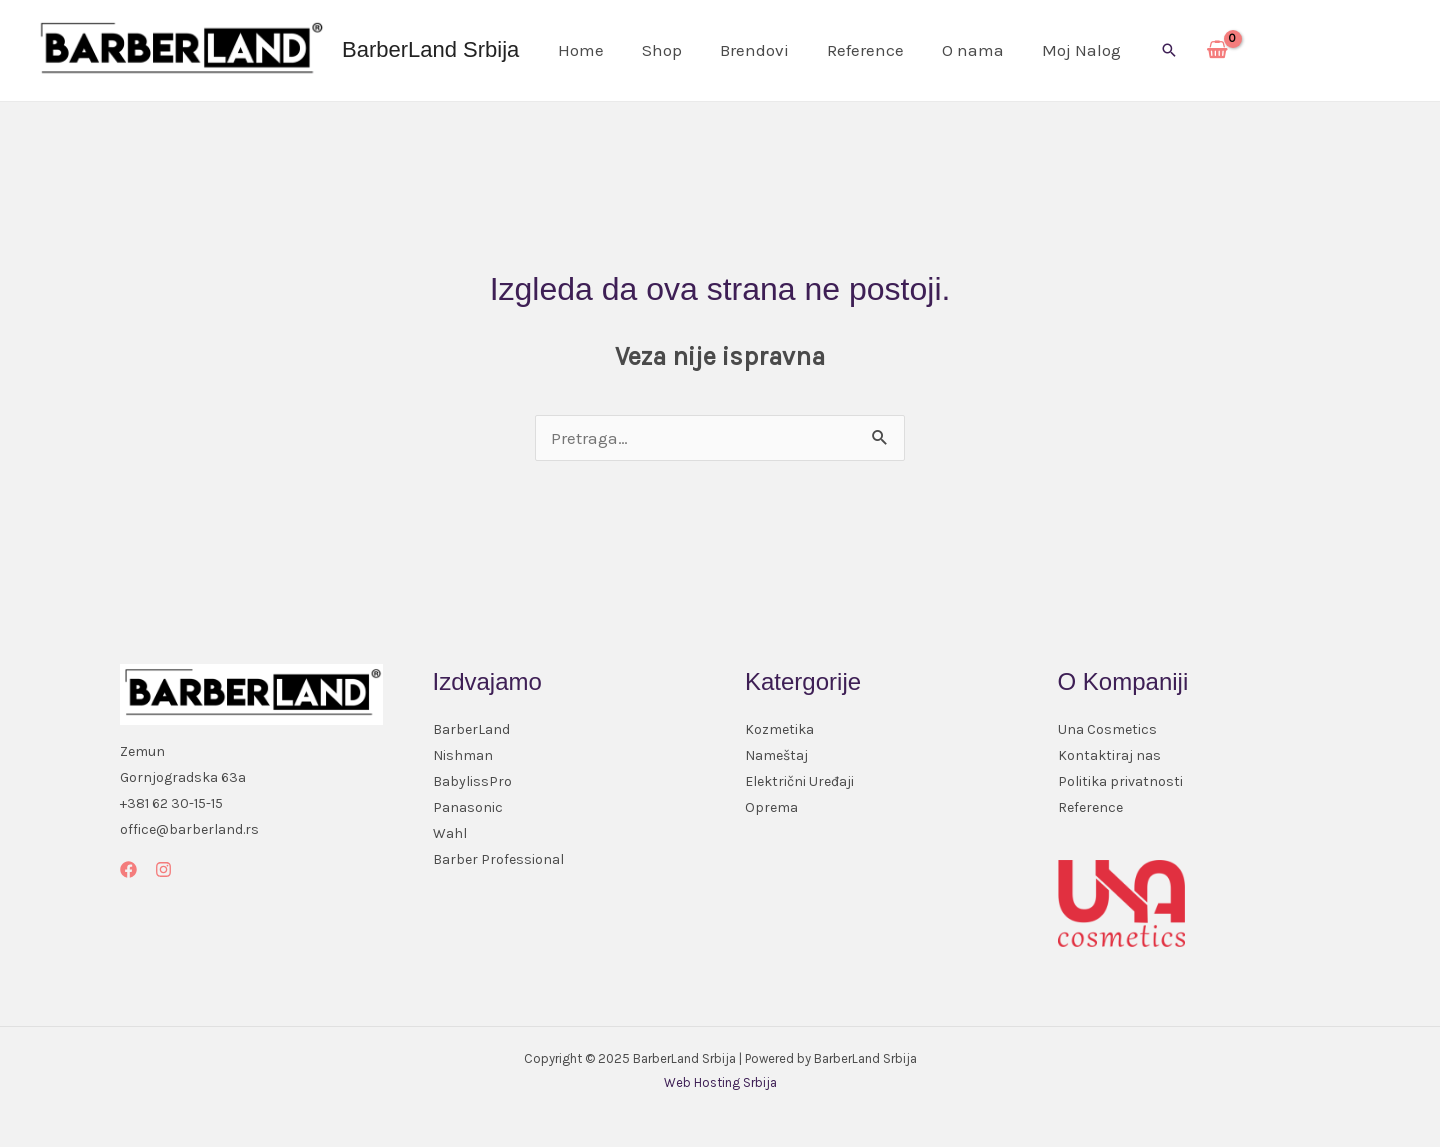  I want to click on [Facebook], so click(128, 869).